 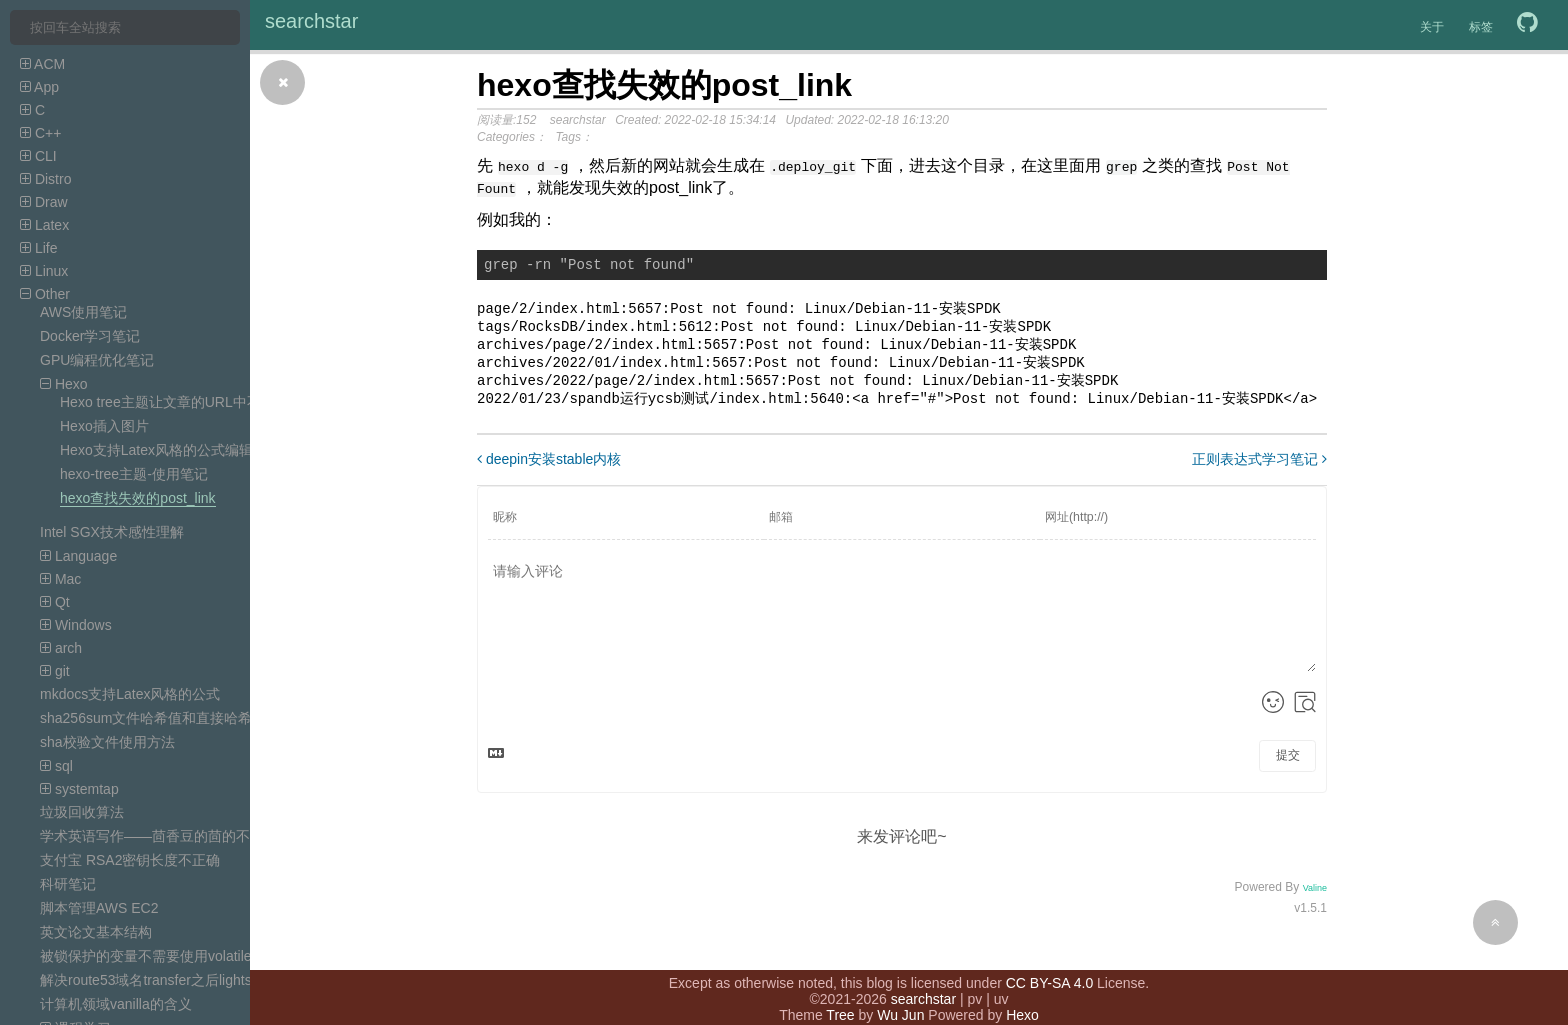 What do you see at coordinates (64, 384) in the screenshot?
I see `Hexo` at bounding box center [64, 384].